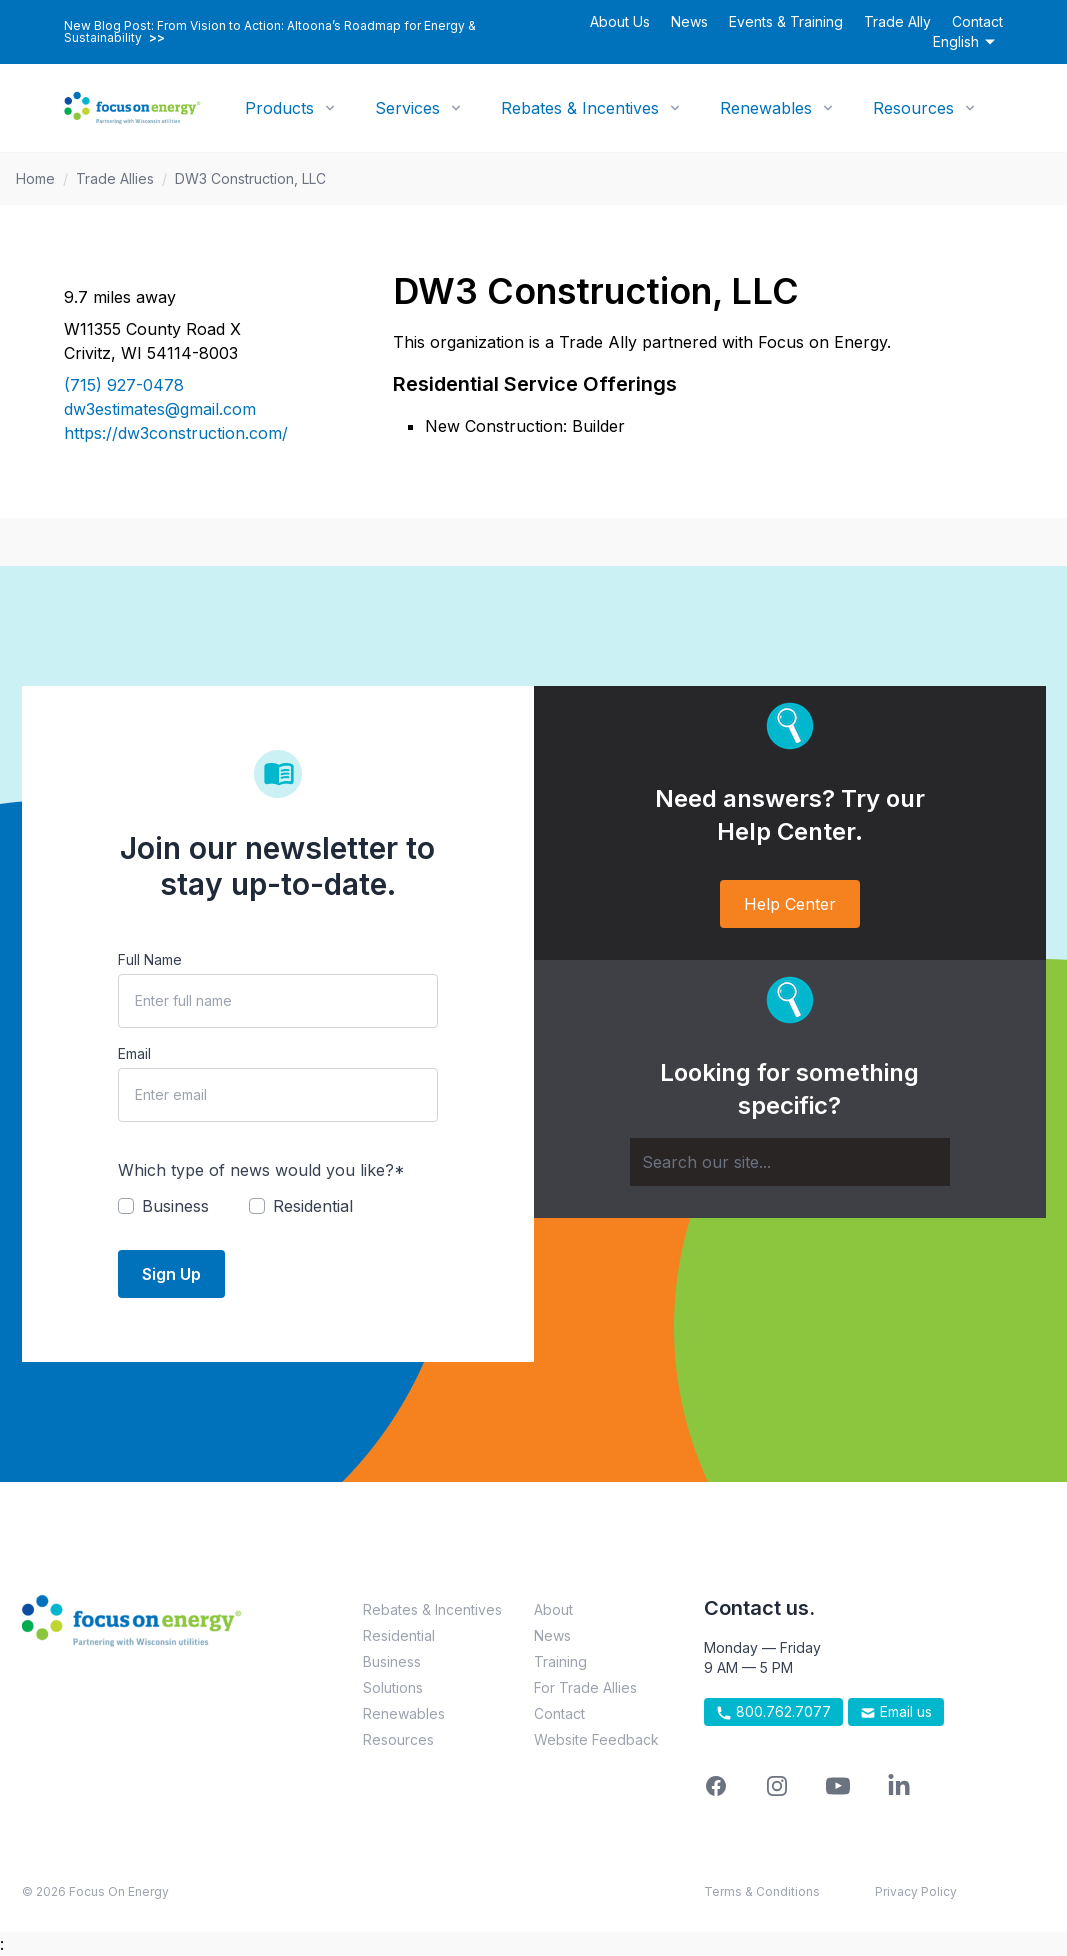  Describe the element at coordinates (407, 108) in the screenshot. I see `Services` at that location.